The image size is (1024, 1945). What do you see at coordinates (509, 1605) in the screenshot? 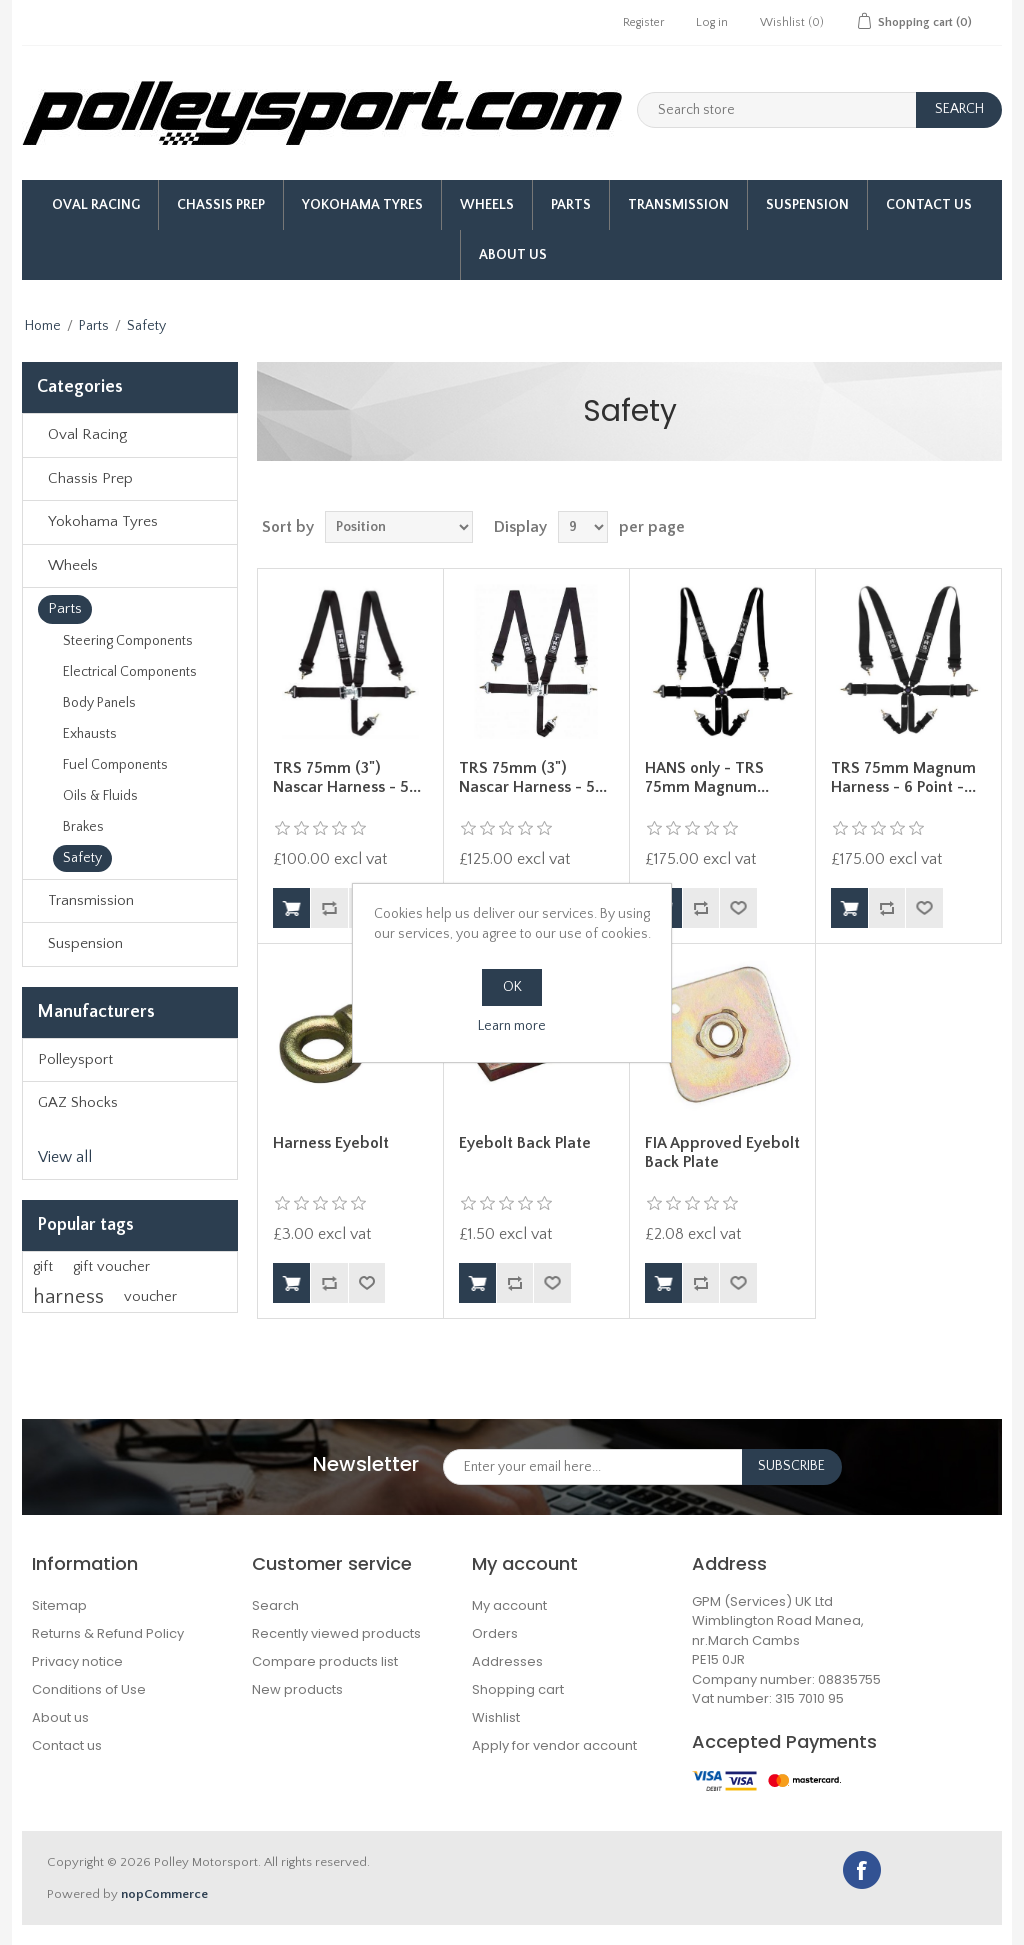
I see `My account` at bounding box center [509, 1605].